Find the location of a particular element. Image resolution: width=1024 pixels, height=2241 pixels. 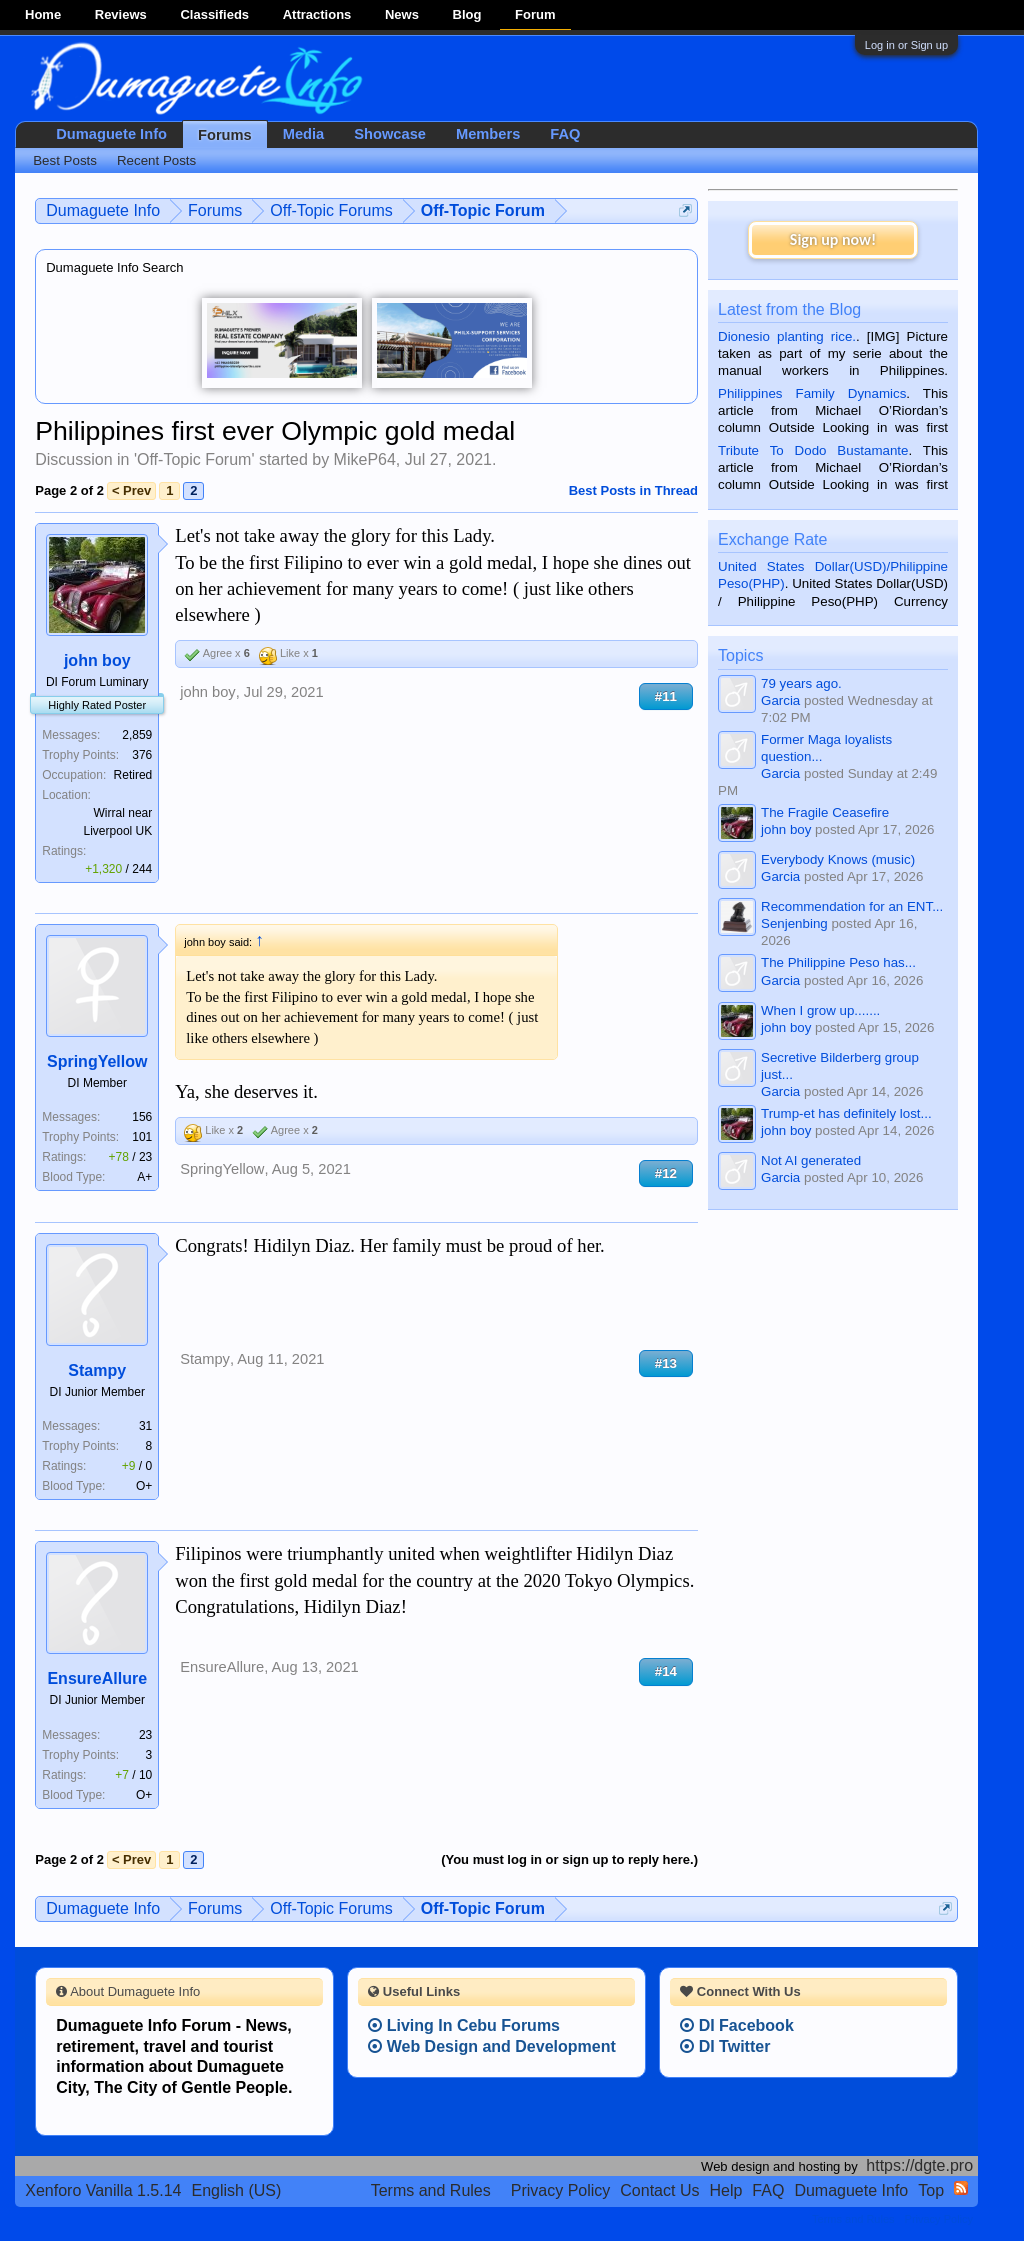

DI Facebook is located at coordinates (737, 2025).